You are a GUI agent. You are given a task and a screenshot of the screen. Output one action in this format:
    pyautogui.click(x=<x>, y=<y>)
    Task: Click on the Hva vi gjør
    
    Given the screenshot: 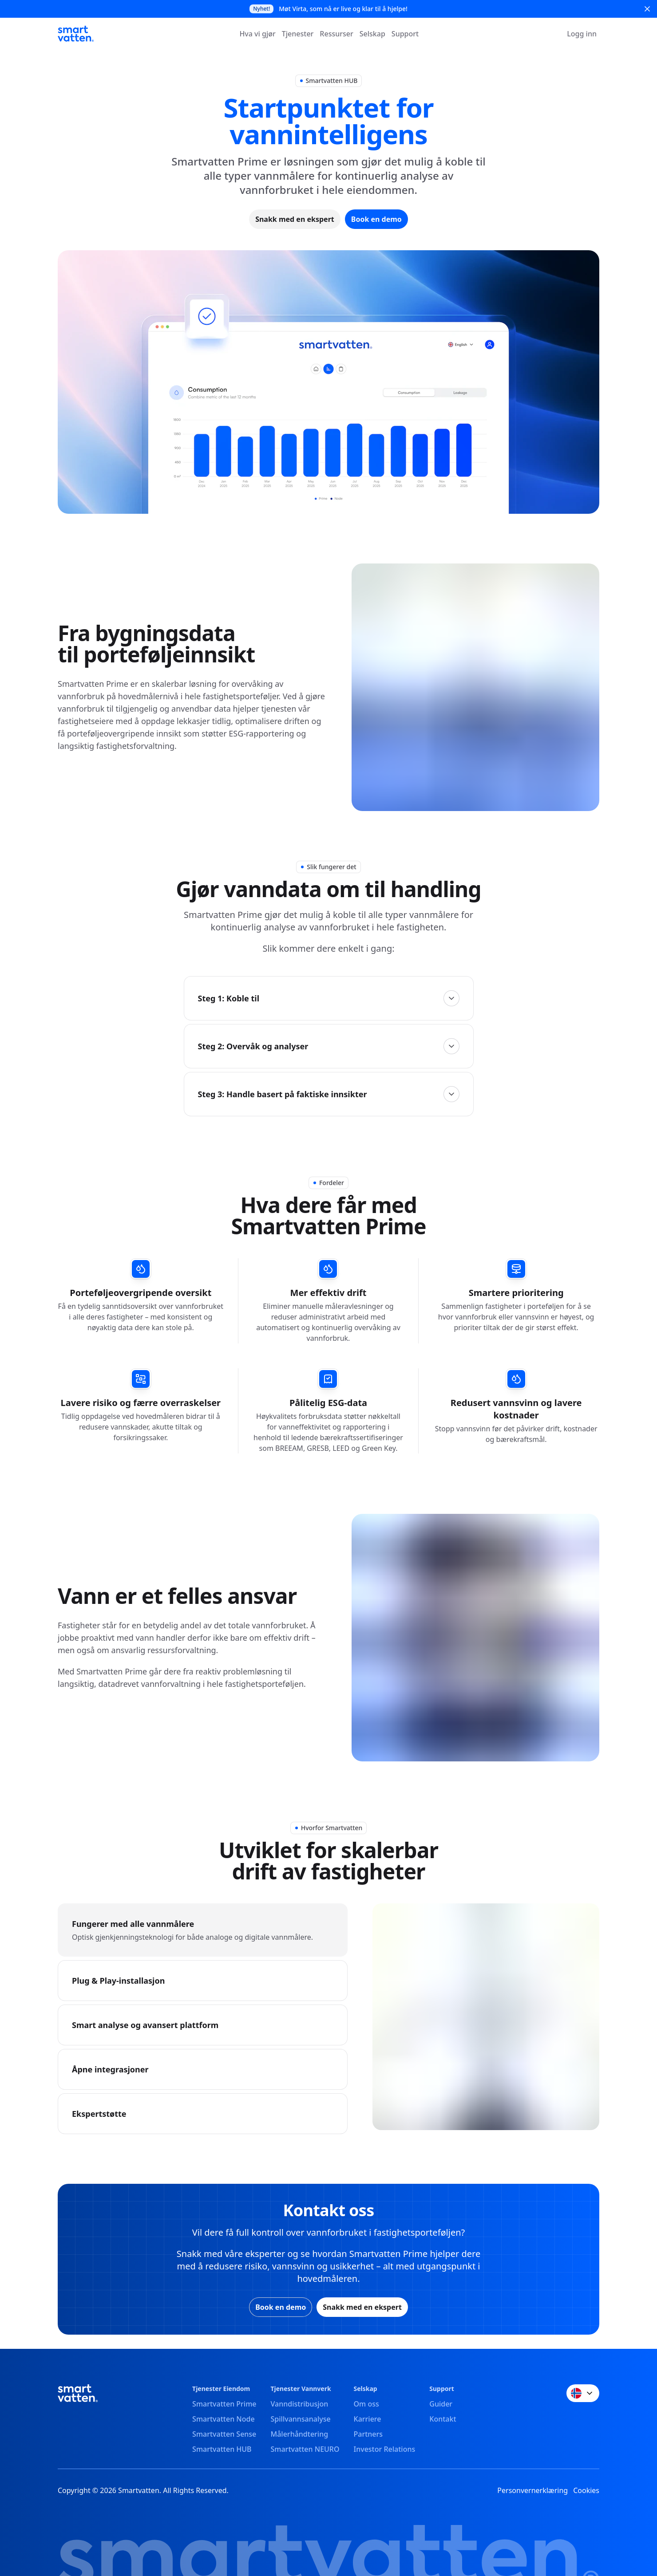 What is the action you would take?
    pyautogui.click(x=257, y=34)
    